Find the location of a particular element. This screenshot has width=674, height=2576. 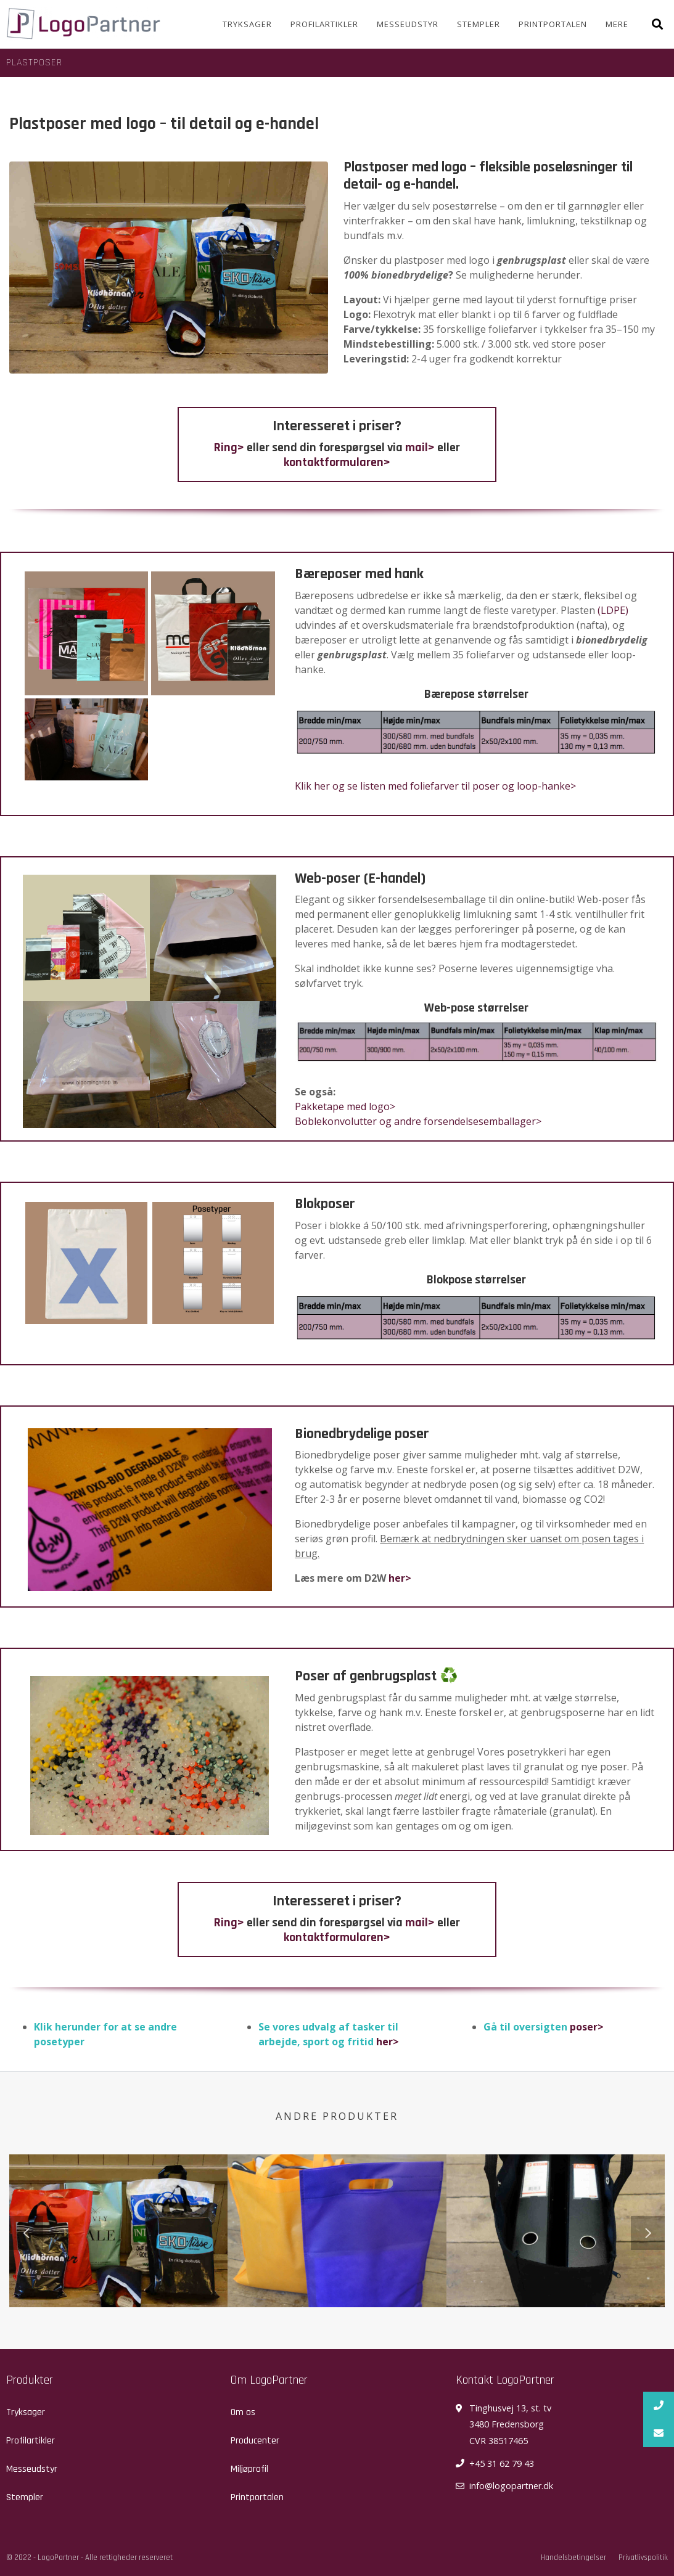

Profilartikler is located at coordinates (324, 24).